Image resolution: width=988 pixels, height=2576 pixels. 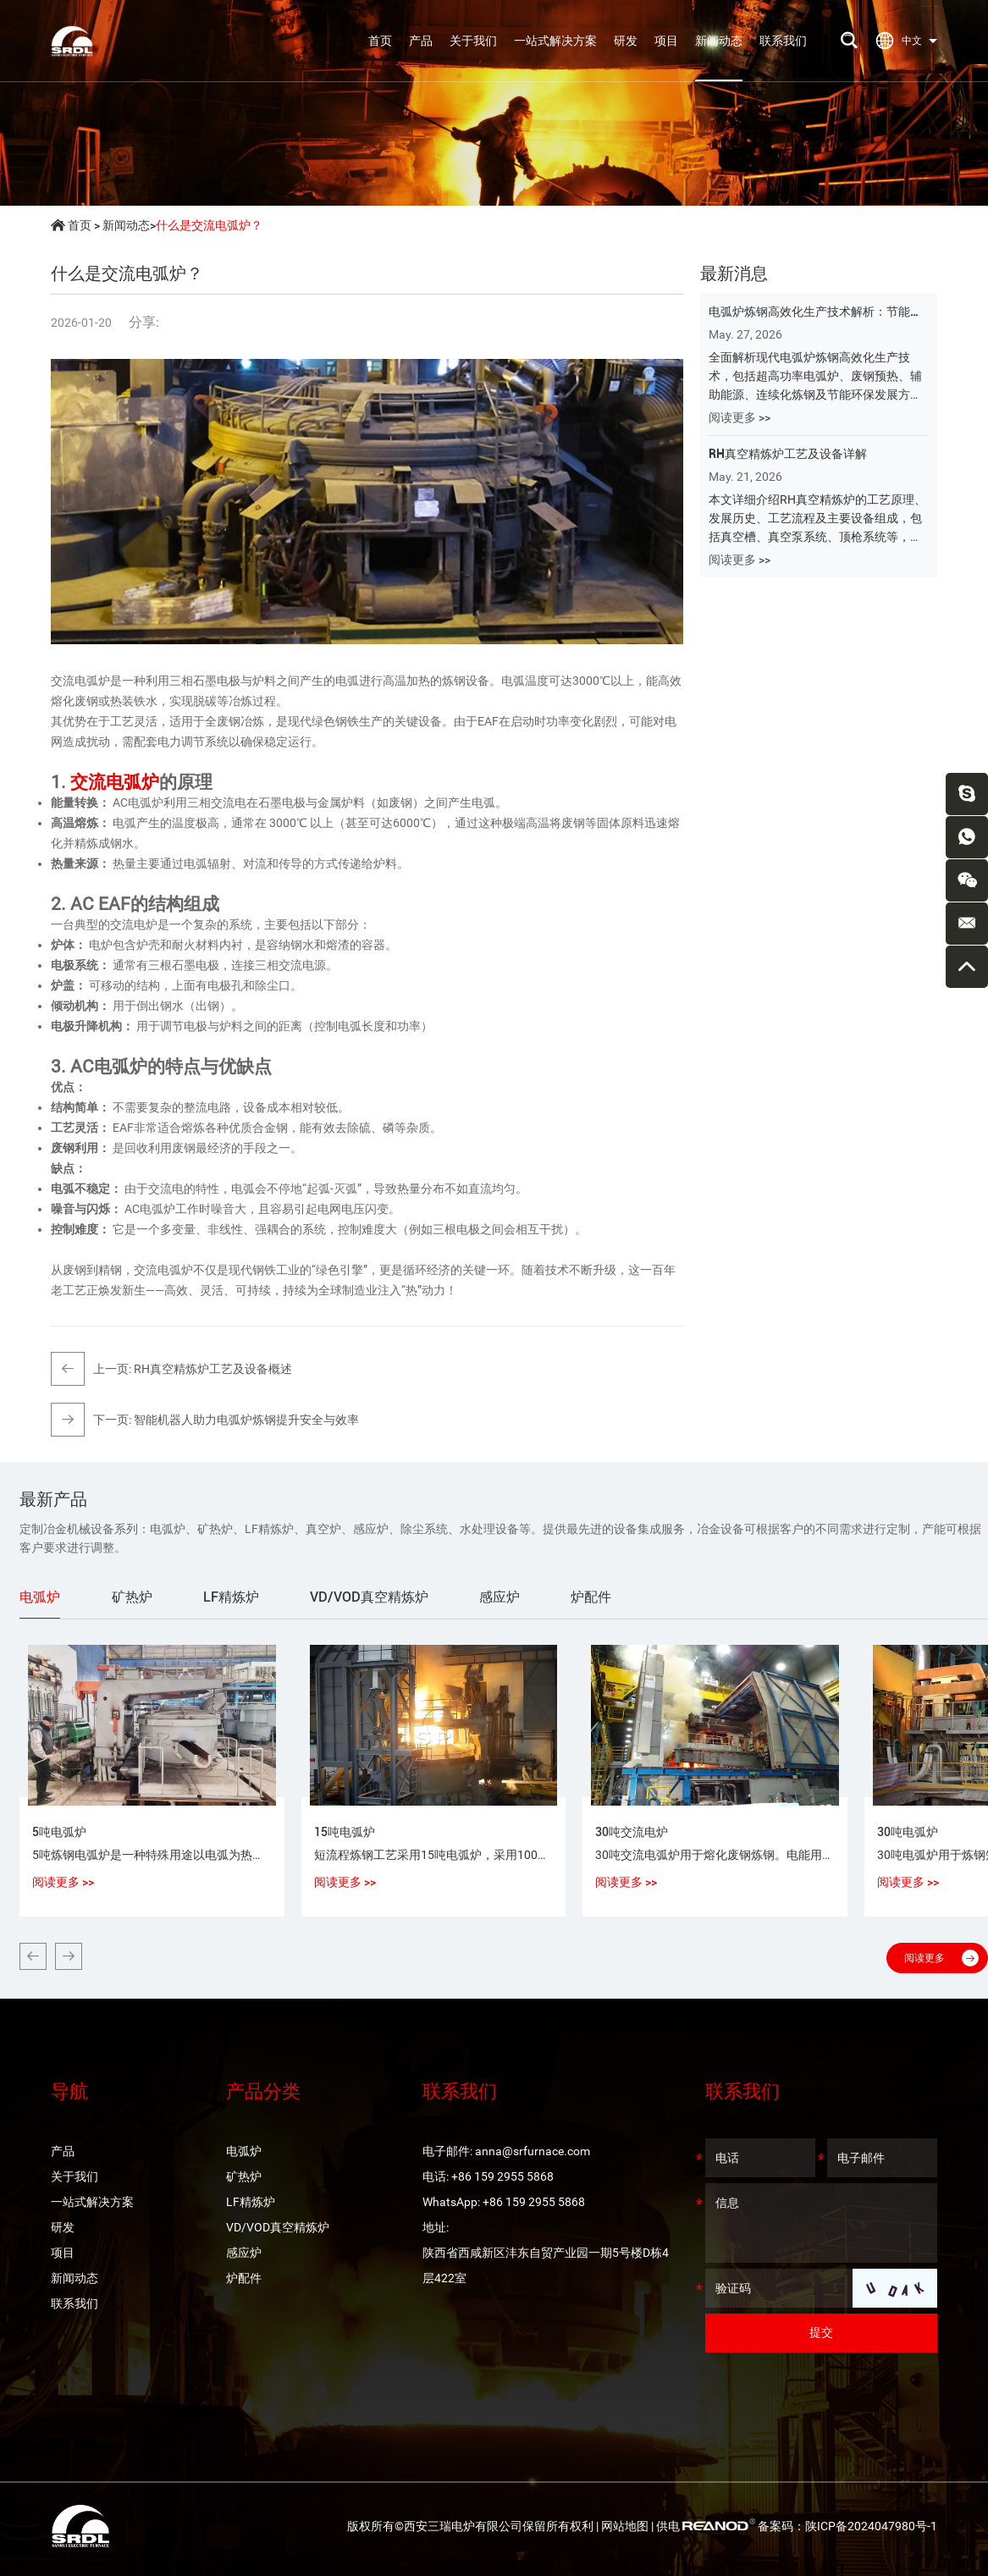 What do you see at coordinates (33, 1956) in the screenshot?
I see `[button]` at bounding box center [33, 1956].